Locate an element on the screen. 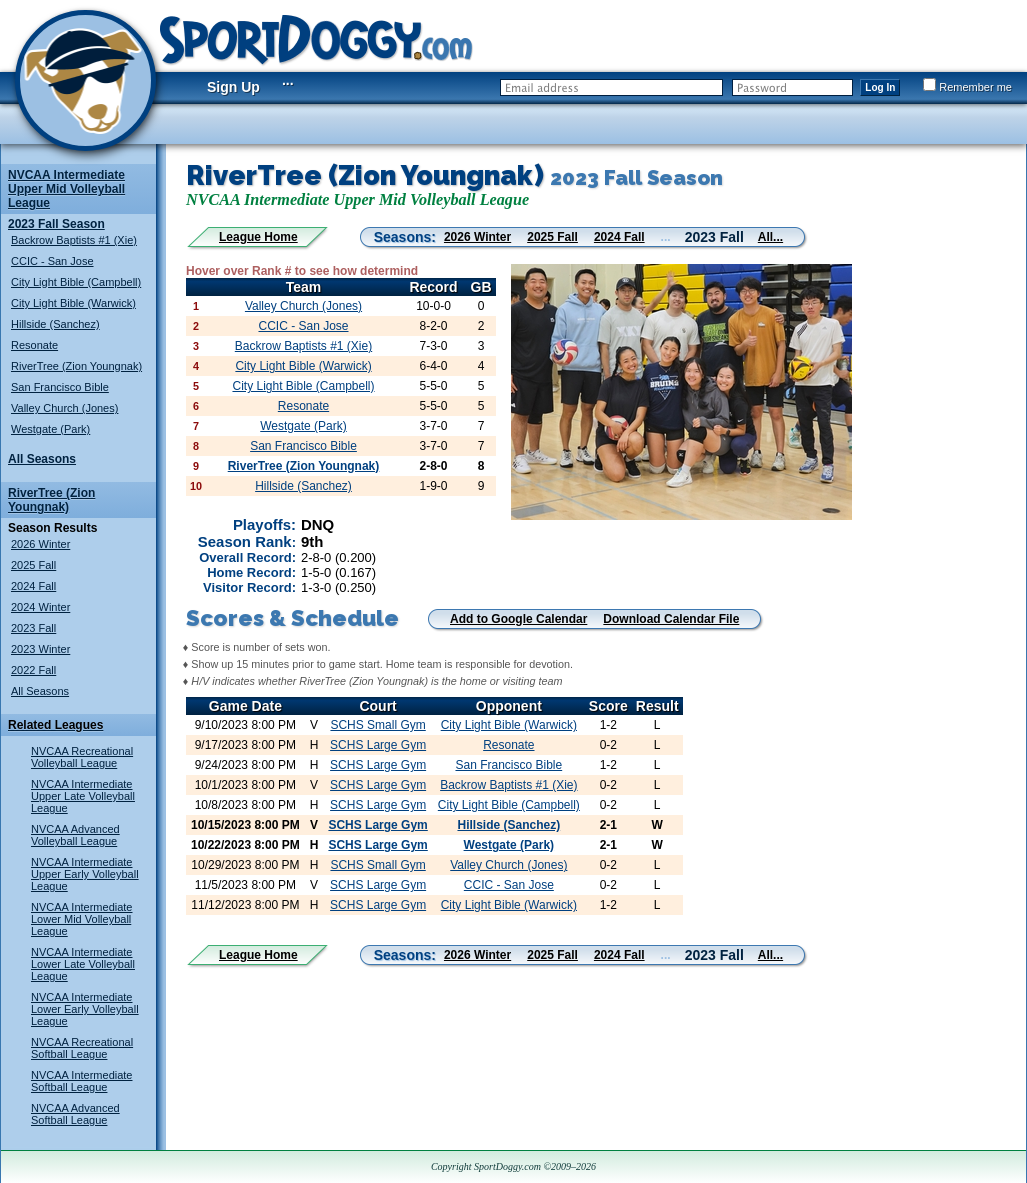  All Seasons is located at coordinates (42, 459).